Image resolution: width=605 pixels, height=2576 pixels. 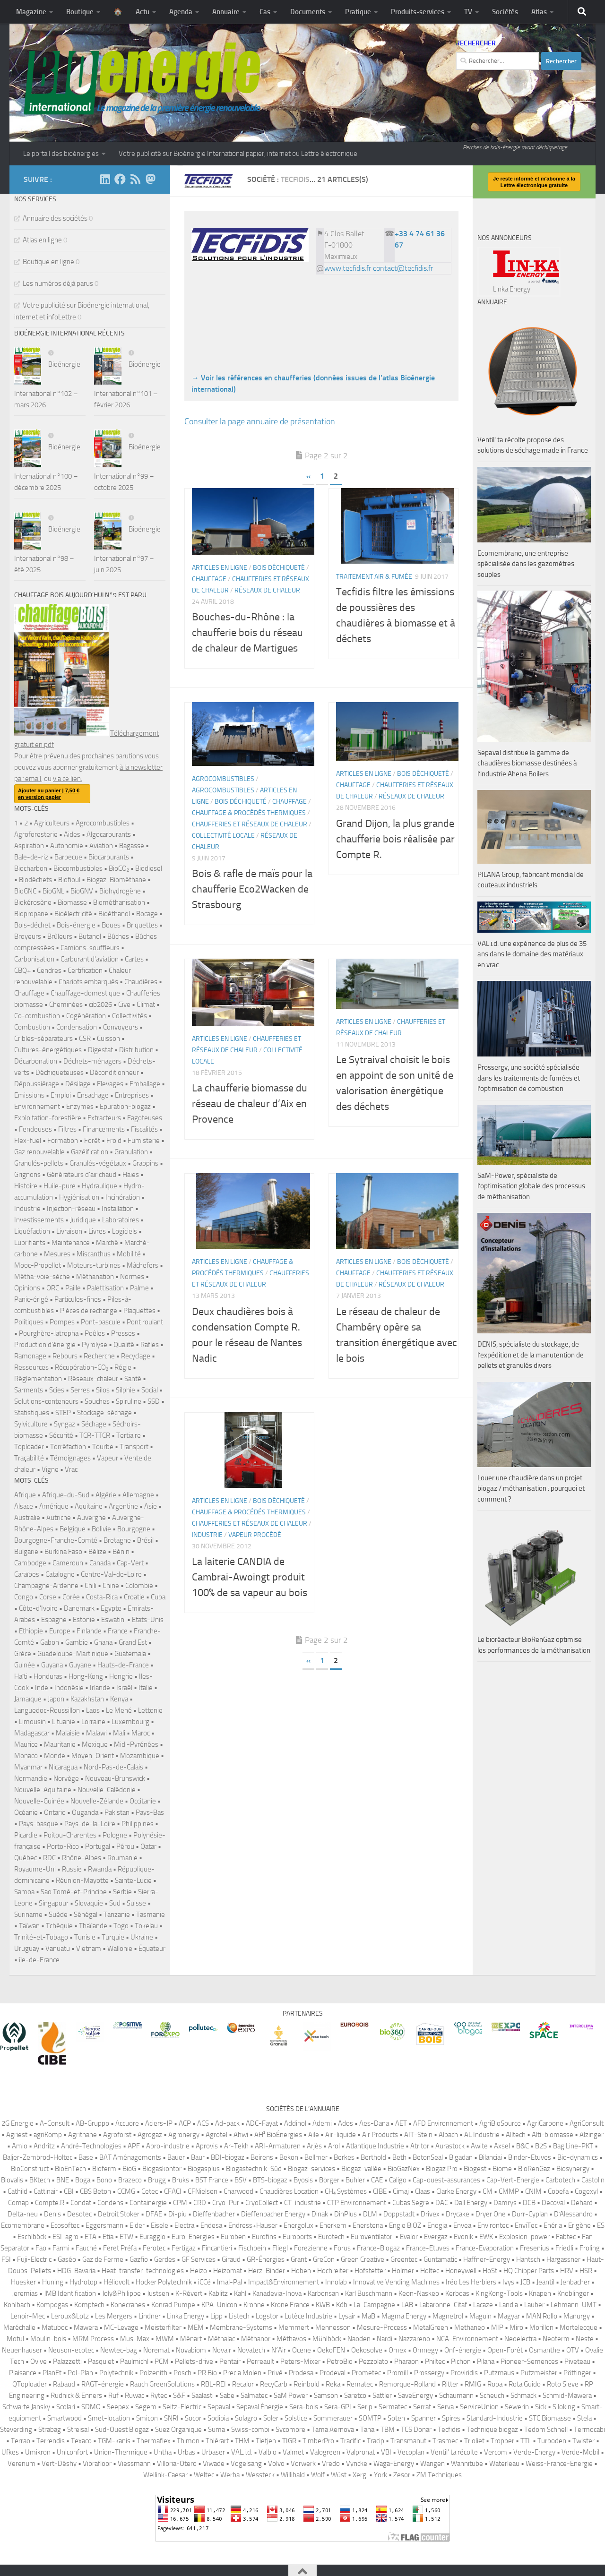 I want to click on Pöttinger, so click(x=577, y=2373).